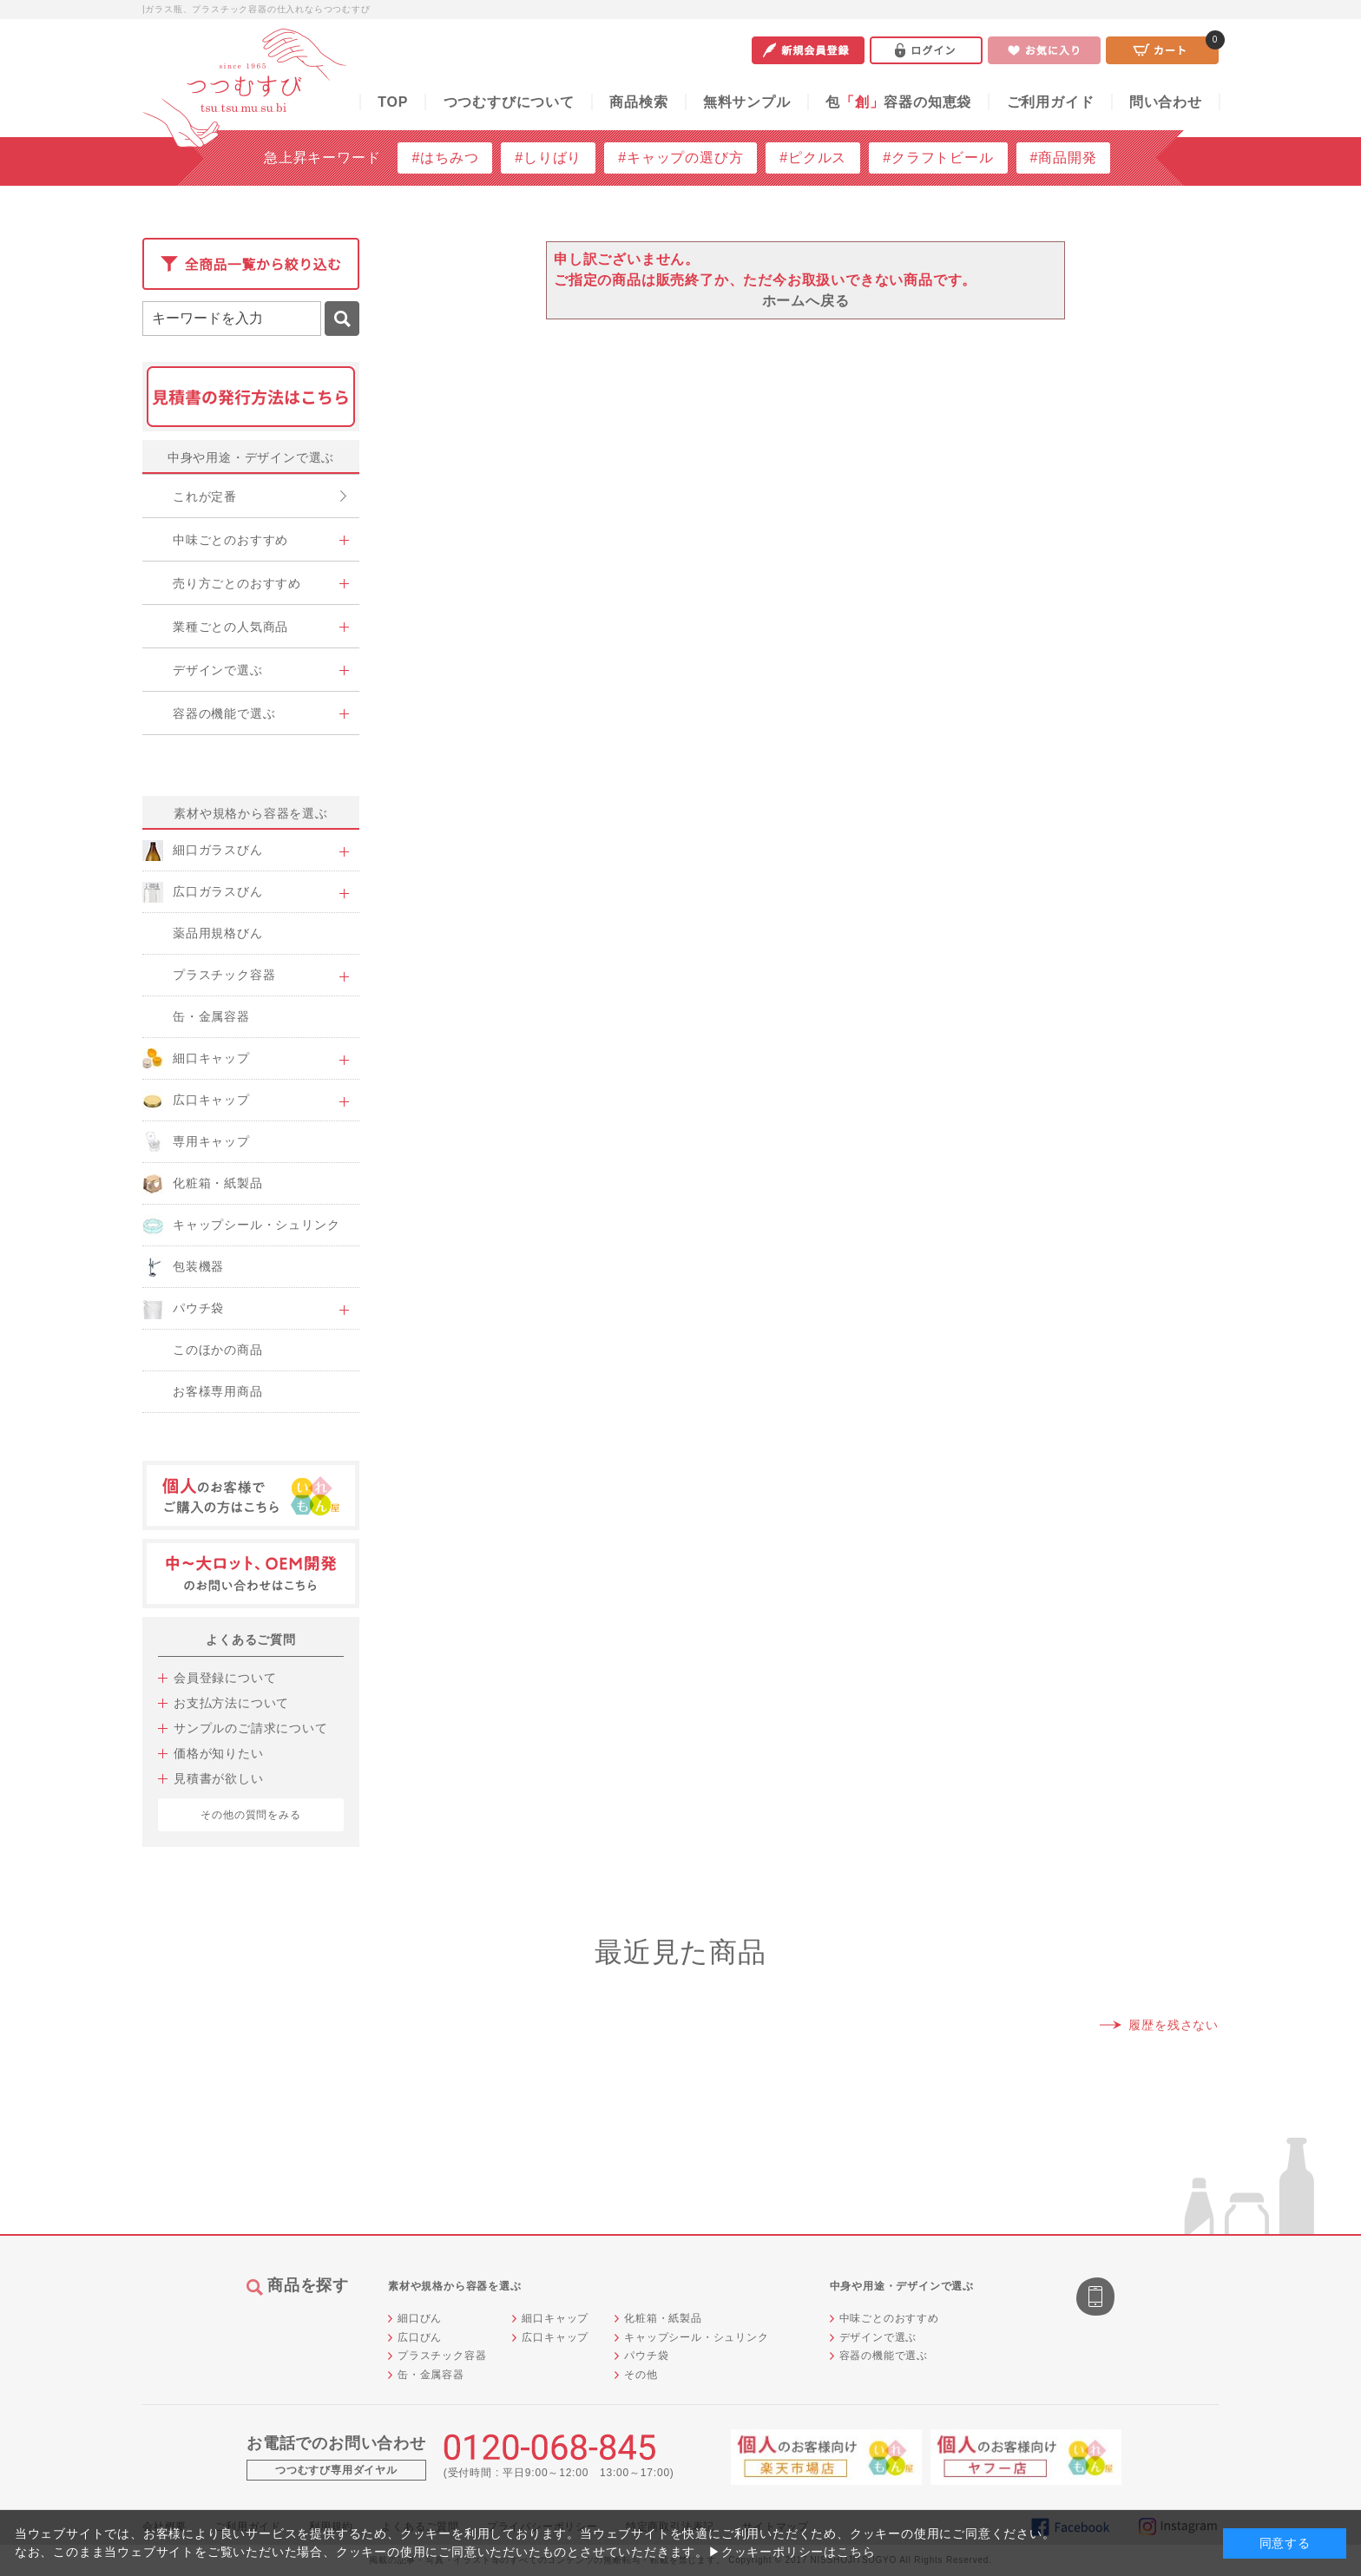  I want to click on 商品検索, so click(638, 102).